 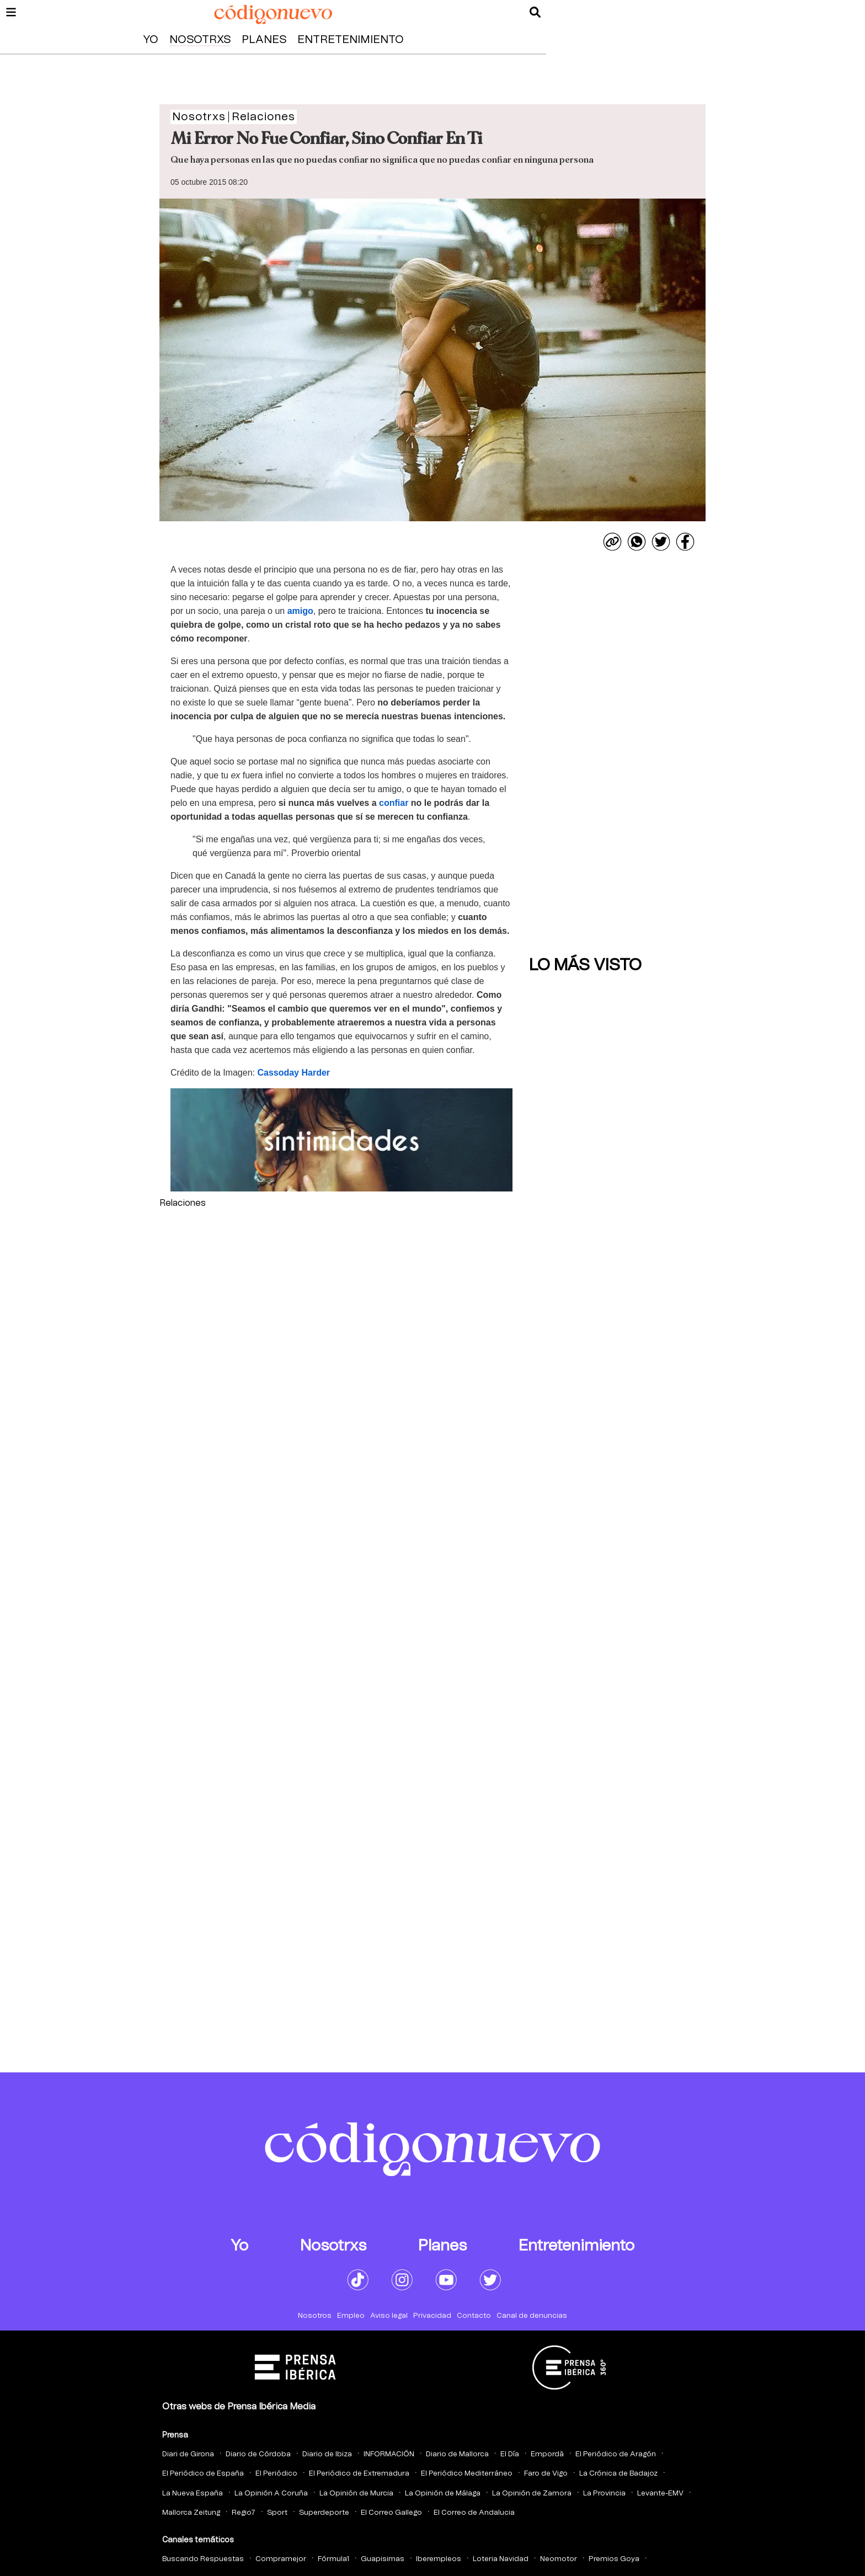 What do you see at coordinates (393, 803) in the screenshot?
I see `confiar` at bounding box center [393, 803].